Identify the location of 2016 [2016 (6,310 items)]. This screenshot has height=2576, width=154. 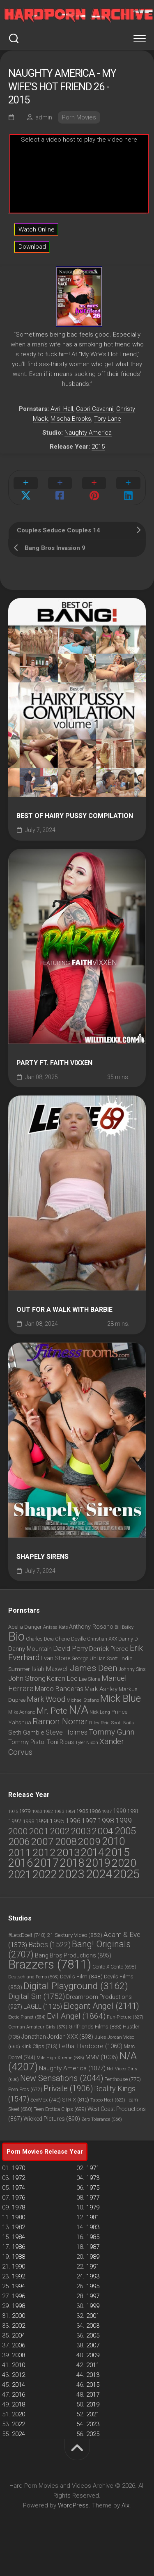
(20, 1863).